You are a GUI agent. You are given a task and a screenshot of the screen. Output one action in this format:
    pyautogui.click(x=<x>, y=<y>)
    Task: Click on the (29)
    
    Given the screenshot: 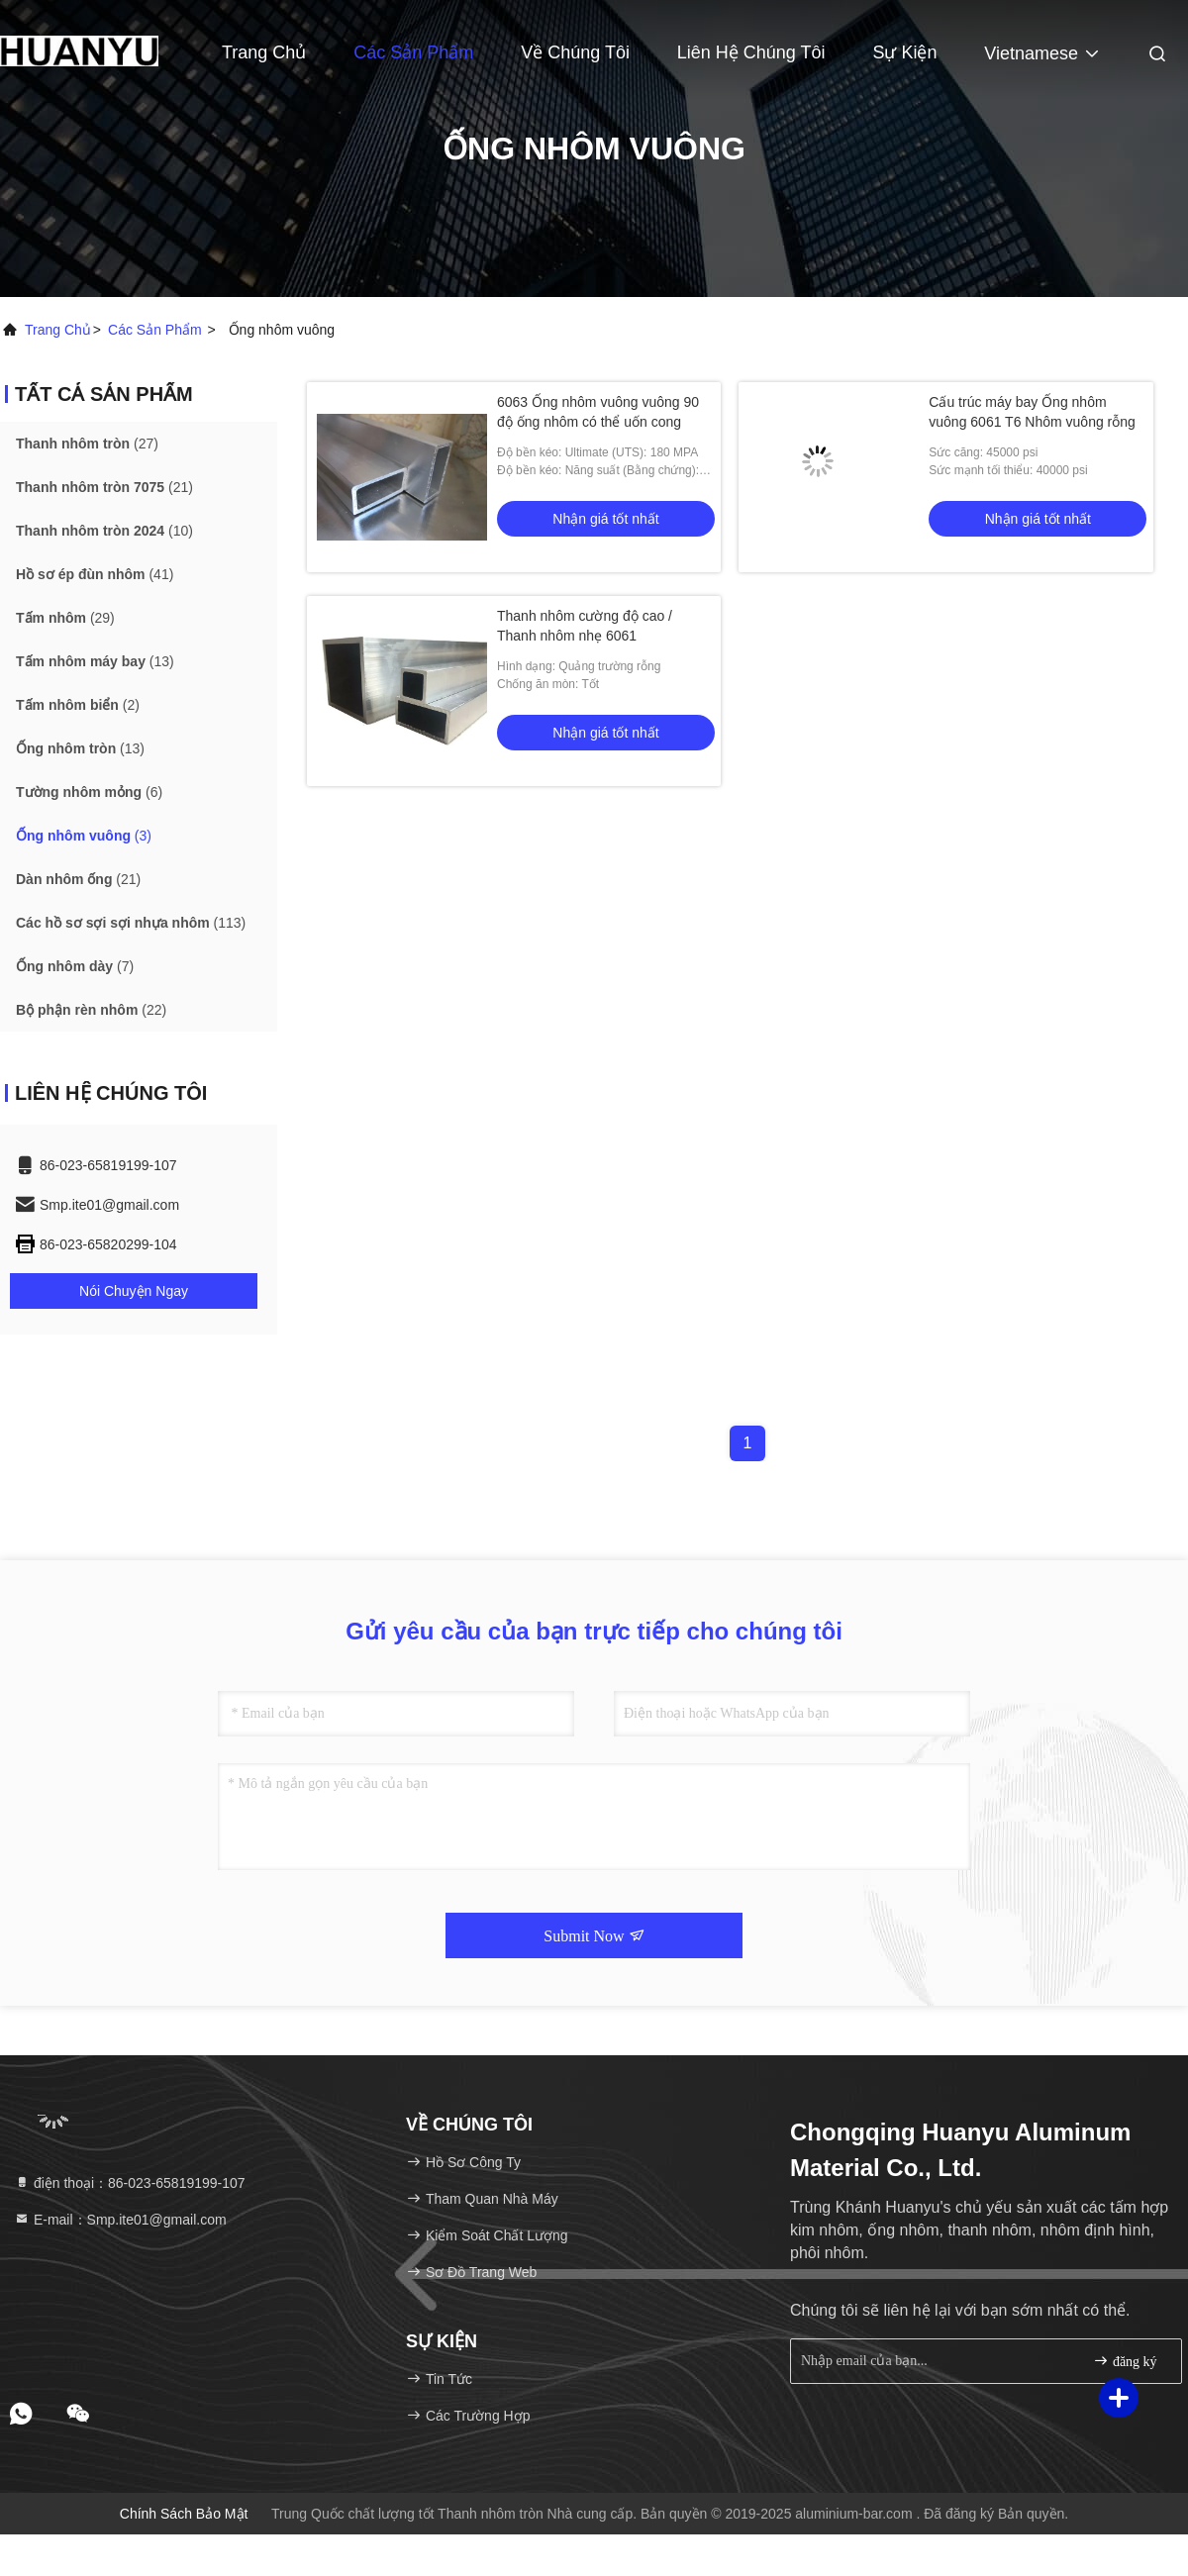 What is the action you would take?
    pyautogui.click(x=65, y=618)
    